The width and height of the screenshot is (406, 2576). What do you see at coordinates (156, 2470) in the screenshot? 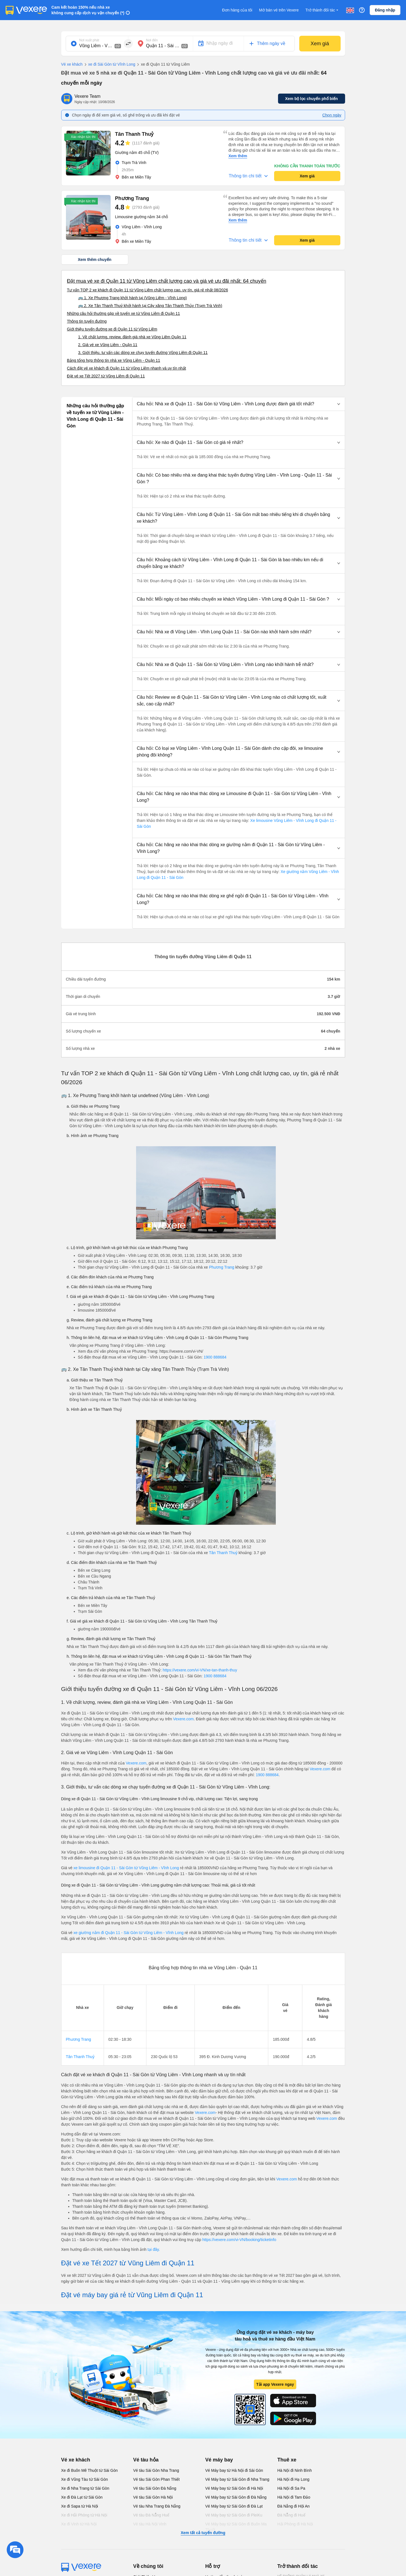
I see `Vé tàu Sài Gòn Nha Trang` at bounding box center [156, 2470].